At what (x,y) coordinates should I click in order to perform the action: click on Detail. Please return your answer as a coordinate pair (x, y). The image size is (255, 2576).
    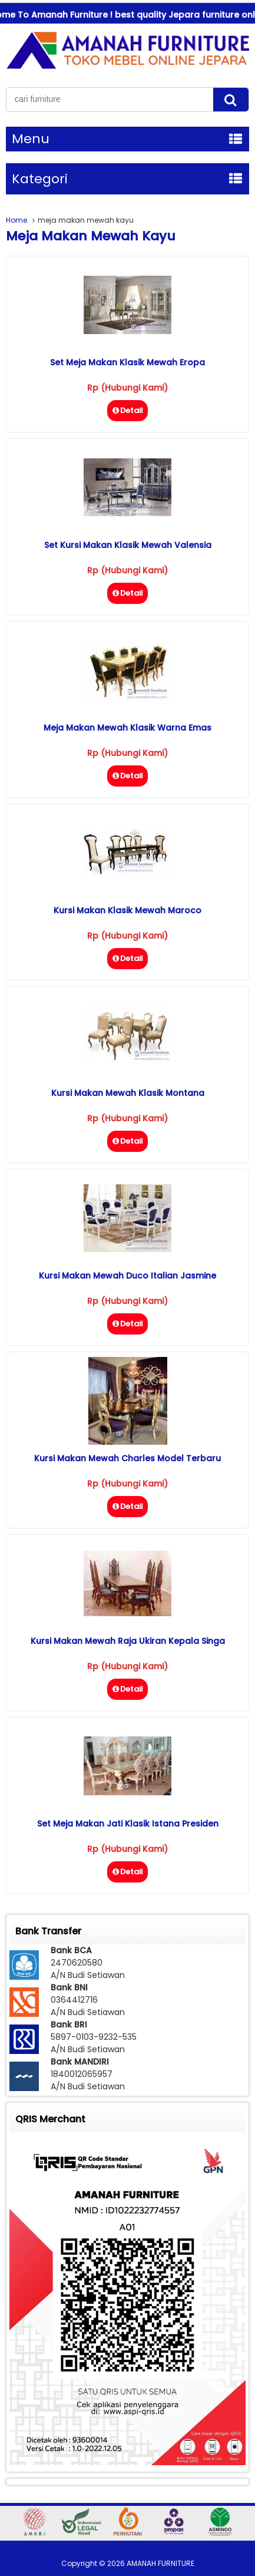
    Looking at the image, I should click on (127, 410).